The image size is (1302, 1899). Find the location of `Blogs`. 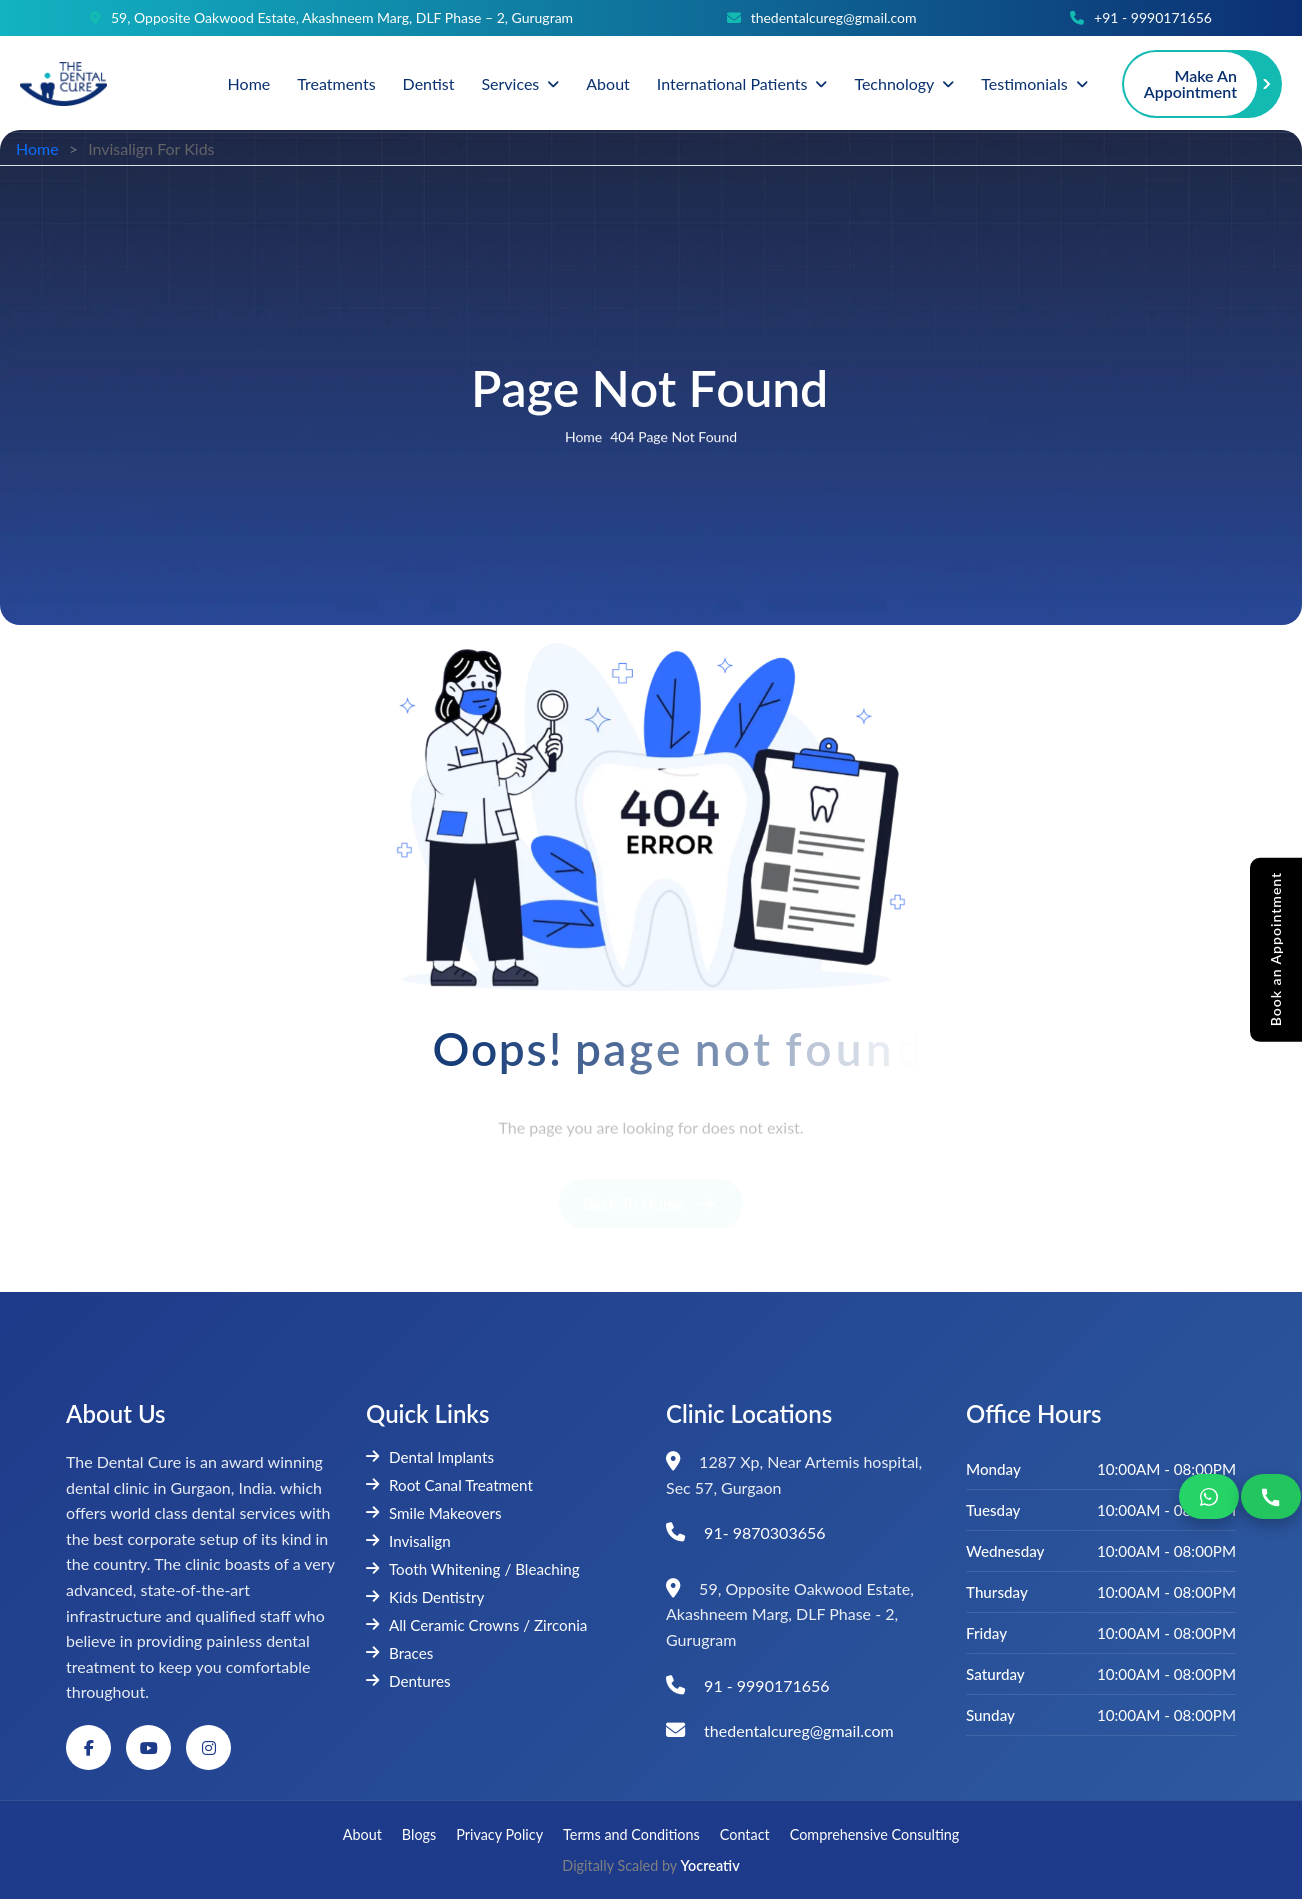

Blogs is located at coordinates (419, 1834).